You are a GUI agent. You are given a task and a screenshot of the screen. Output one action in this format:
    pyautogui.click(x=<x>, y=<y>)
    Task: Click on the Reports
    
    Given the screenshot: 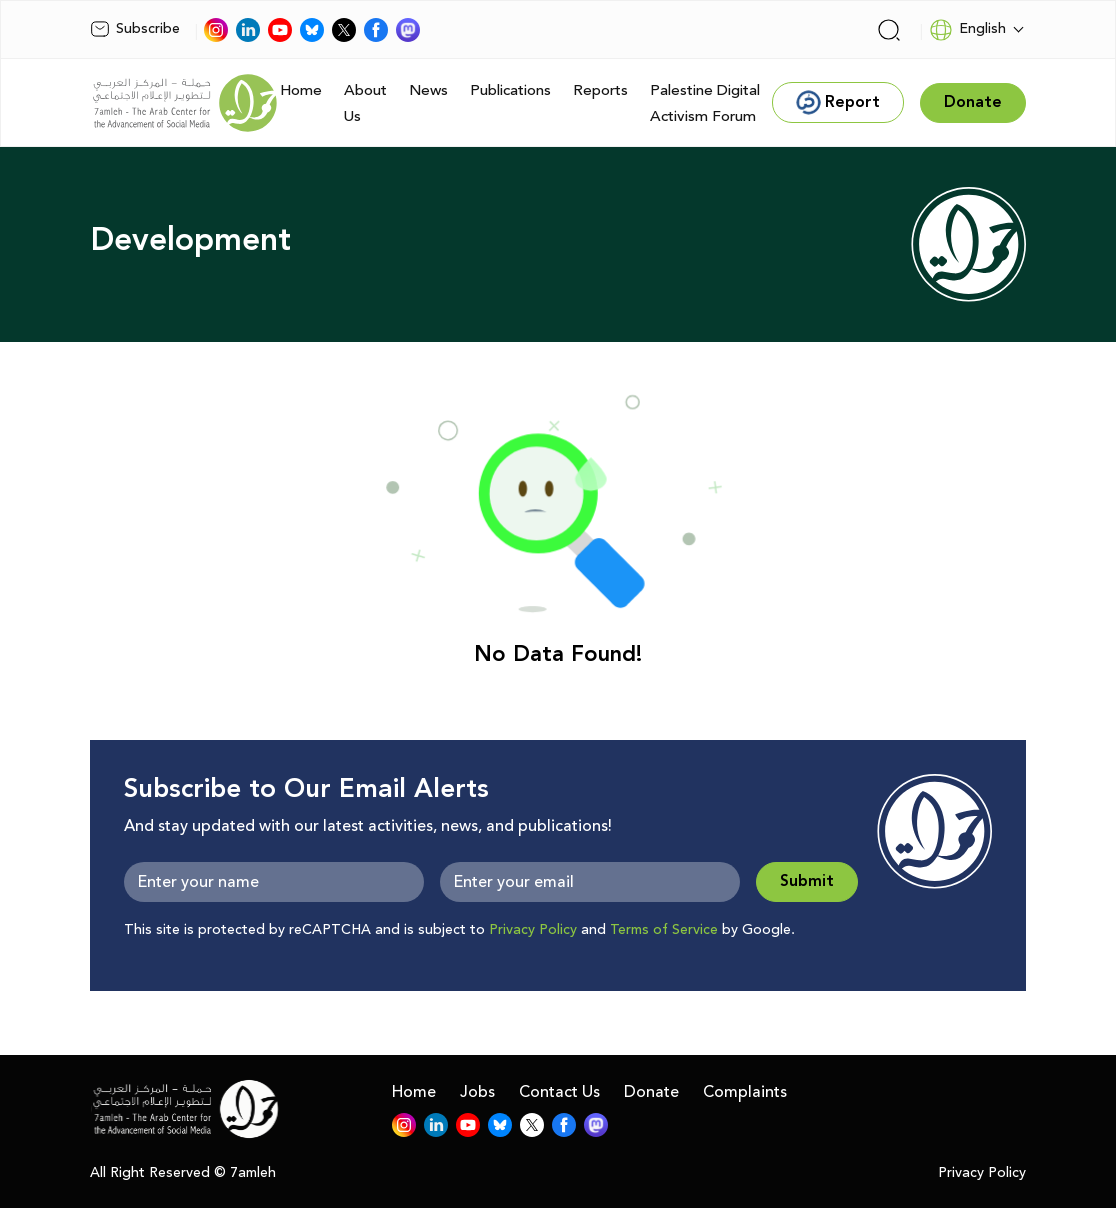 What is the action you would take?
    pyautogui.click(x=600, y=90)
    